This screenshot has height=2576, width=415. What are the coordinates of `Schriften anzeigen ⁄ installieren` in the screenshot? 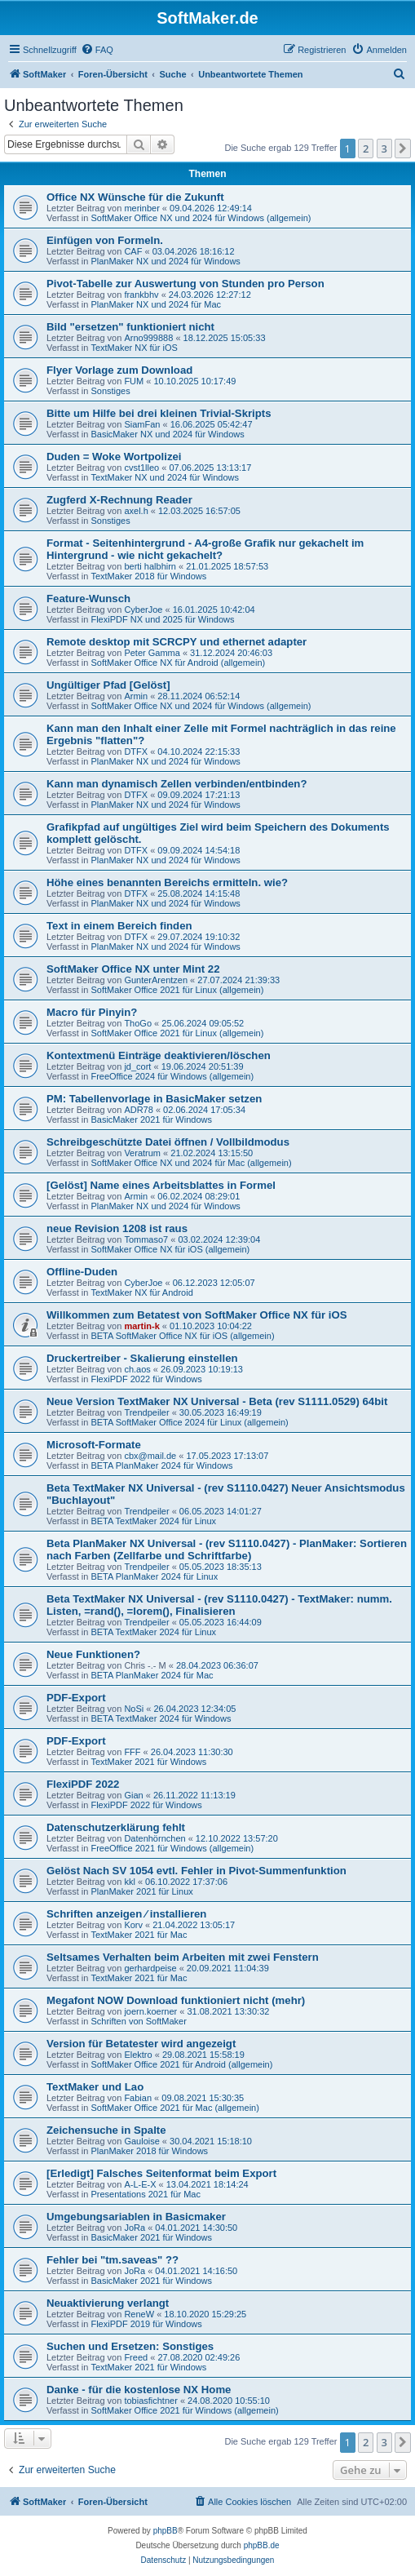 It's located at (126, 1914).